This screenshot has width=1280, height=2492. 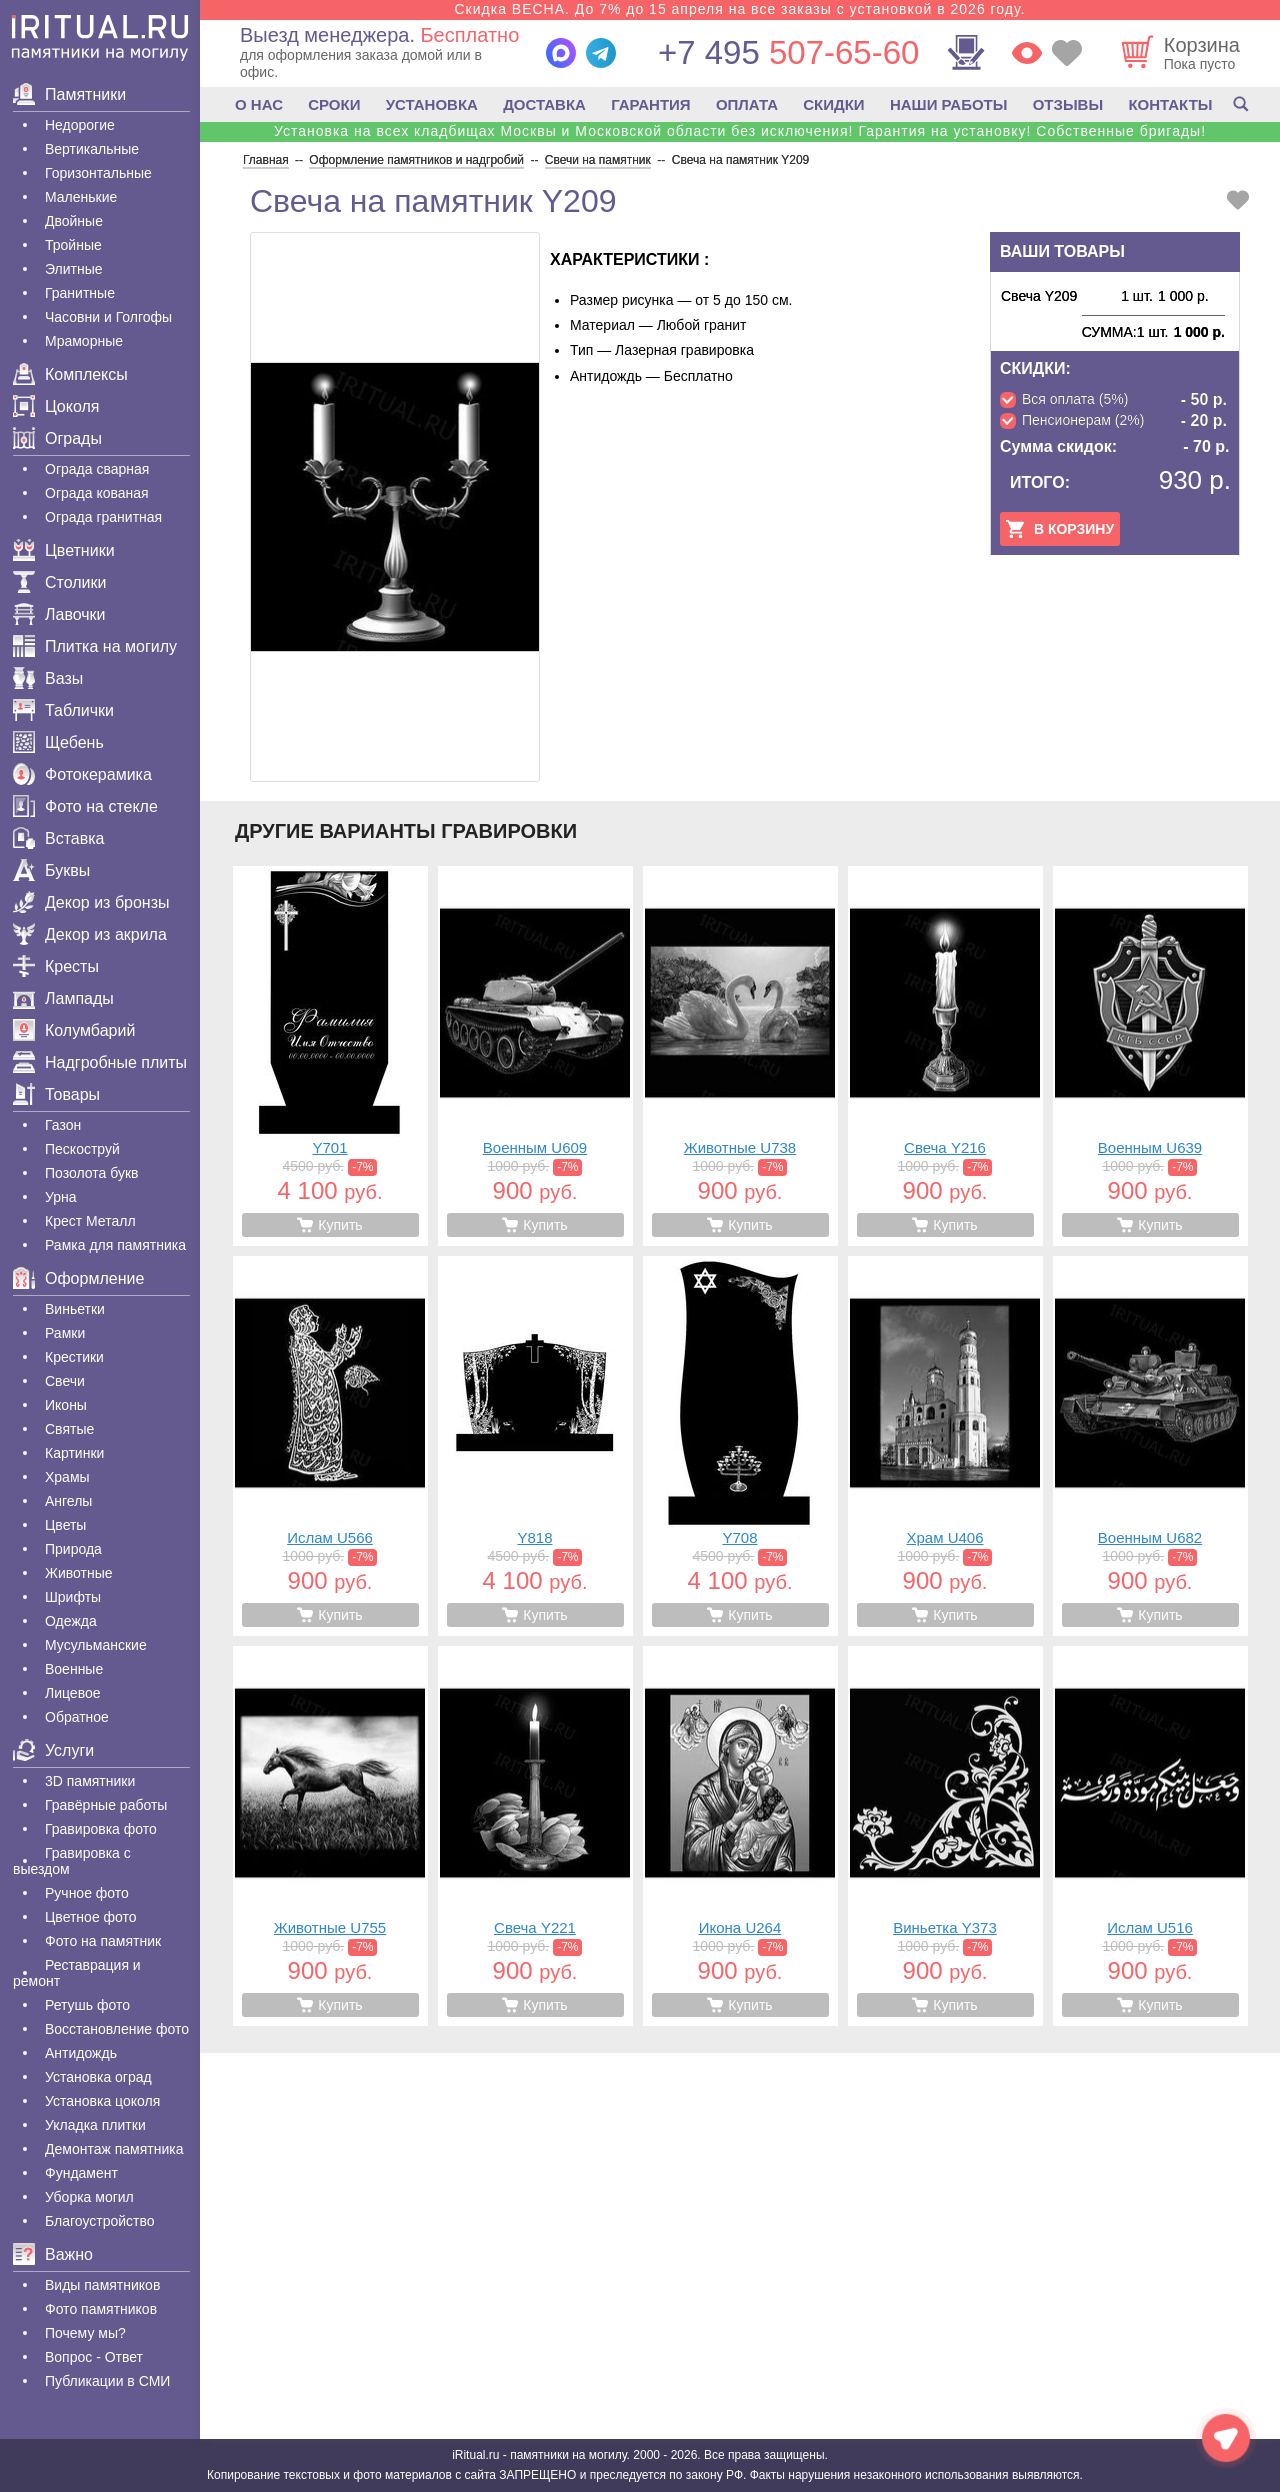 I want to click on Кресты, so click(x=56, y=966).